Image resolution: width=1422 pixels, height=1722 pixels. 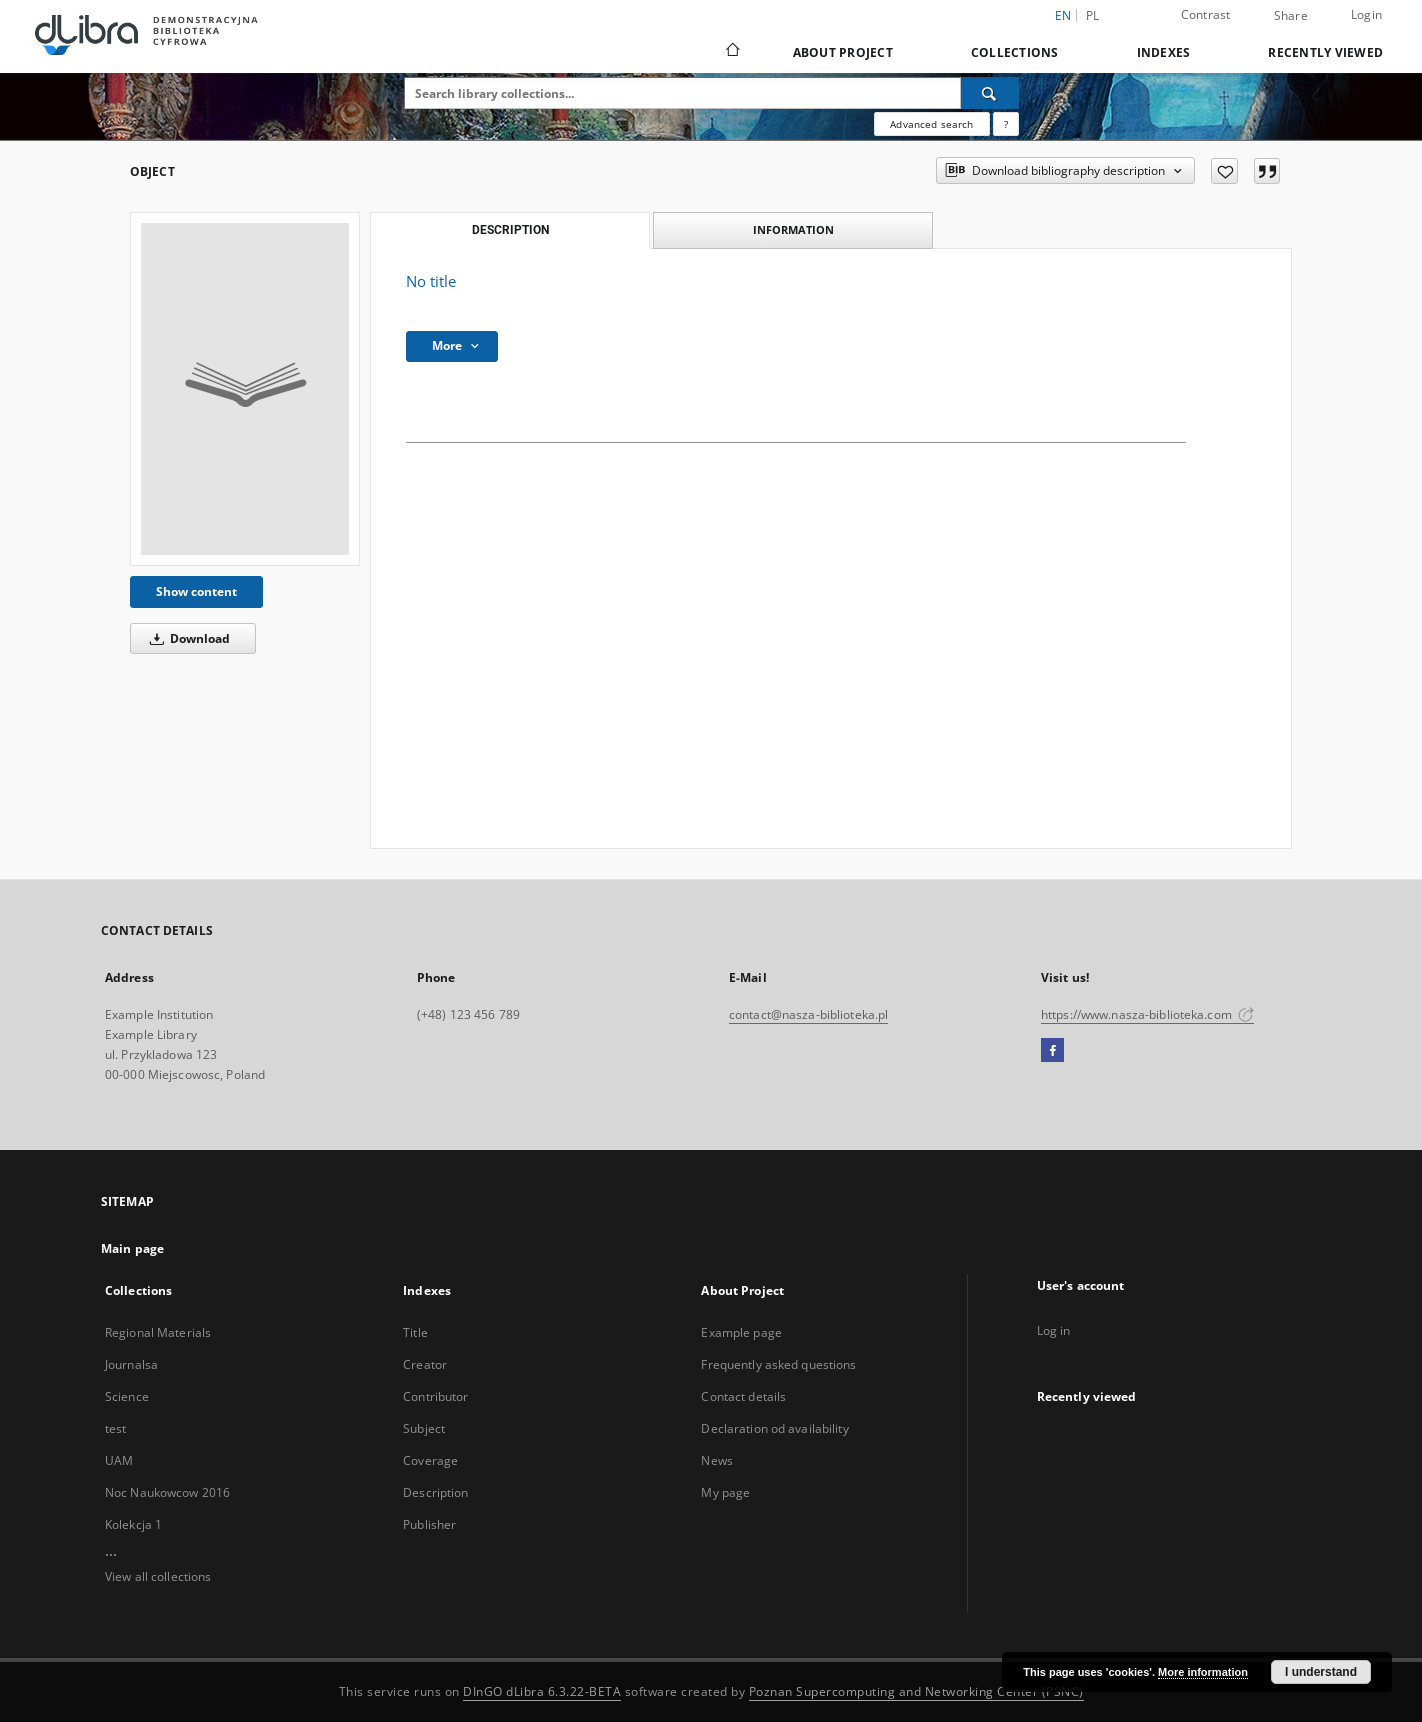 I want to click on Noc Naukowcow 2016, so click(x=167, y=1492).